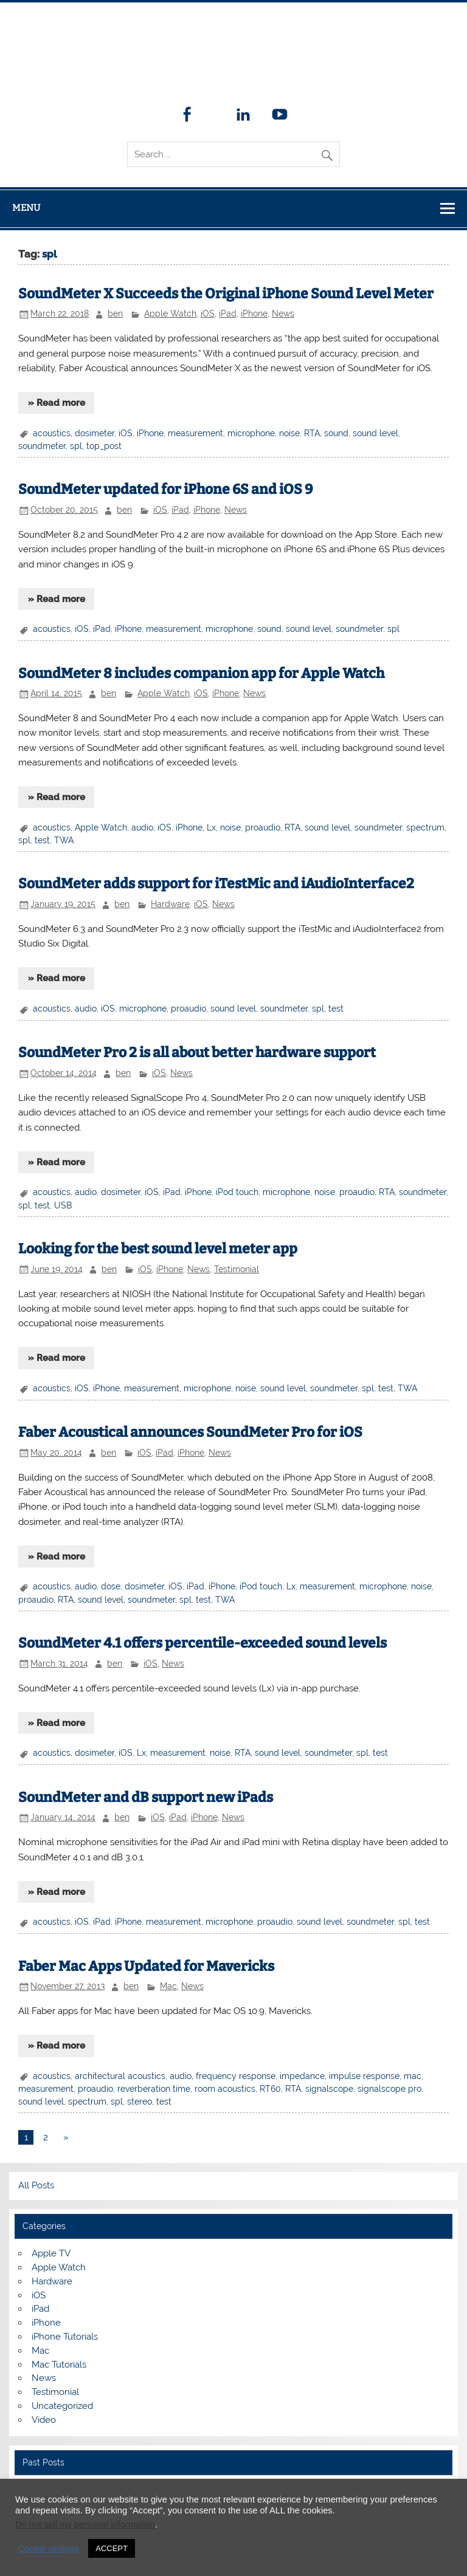 The height and width of the screenshot is (2576, 467). What do you see at coordinates (329, 2089) in the screenshot?
I see `signalscope` at bounding box center [329, 2089].